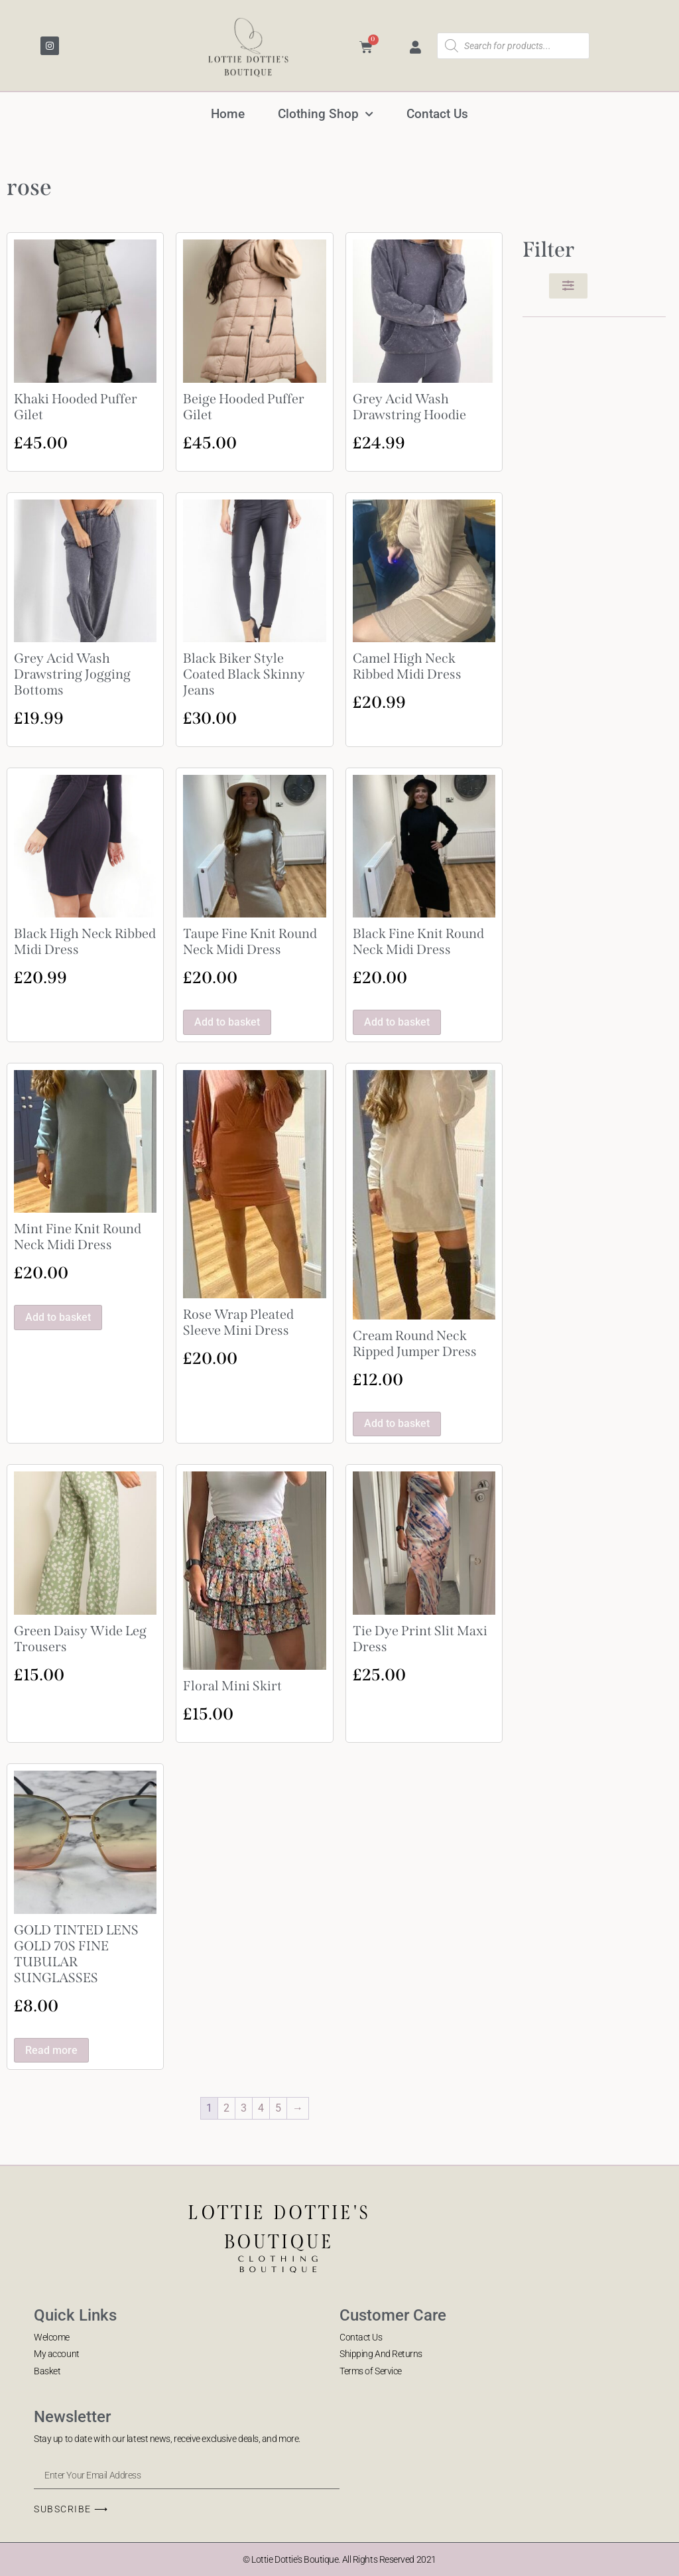 This screenshot has width=679, height=2576. What do you see at coordinates (371, 2371) in the screenshot?
I see `Terms of Service` at bounding box center [371, 2371].